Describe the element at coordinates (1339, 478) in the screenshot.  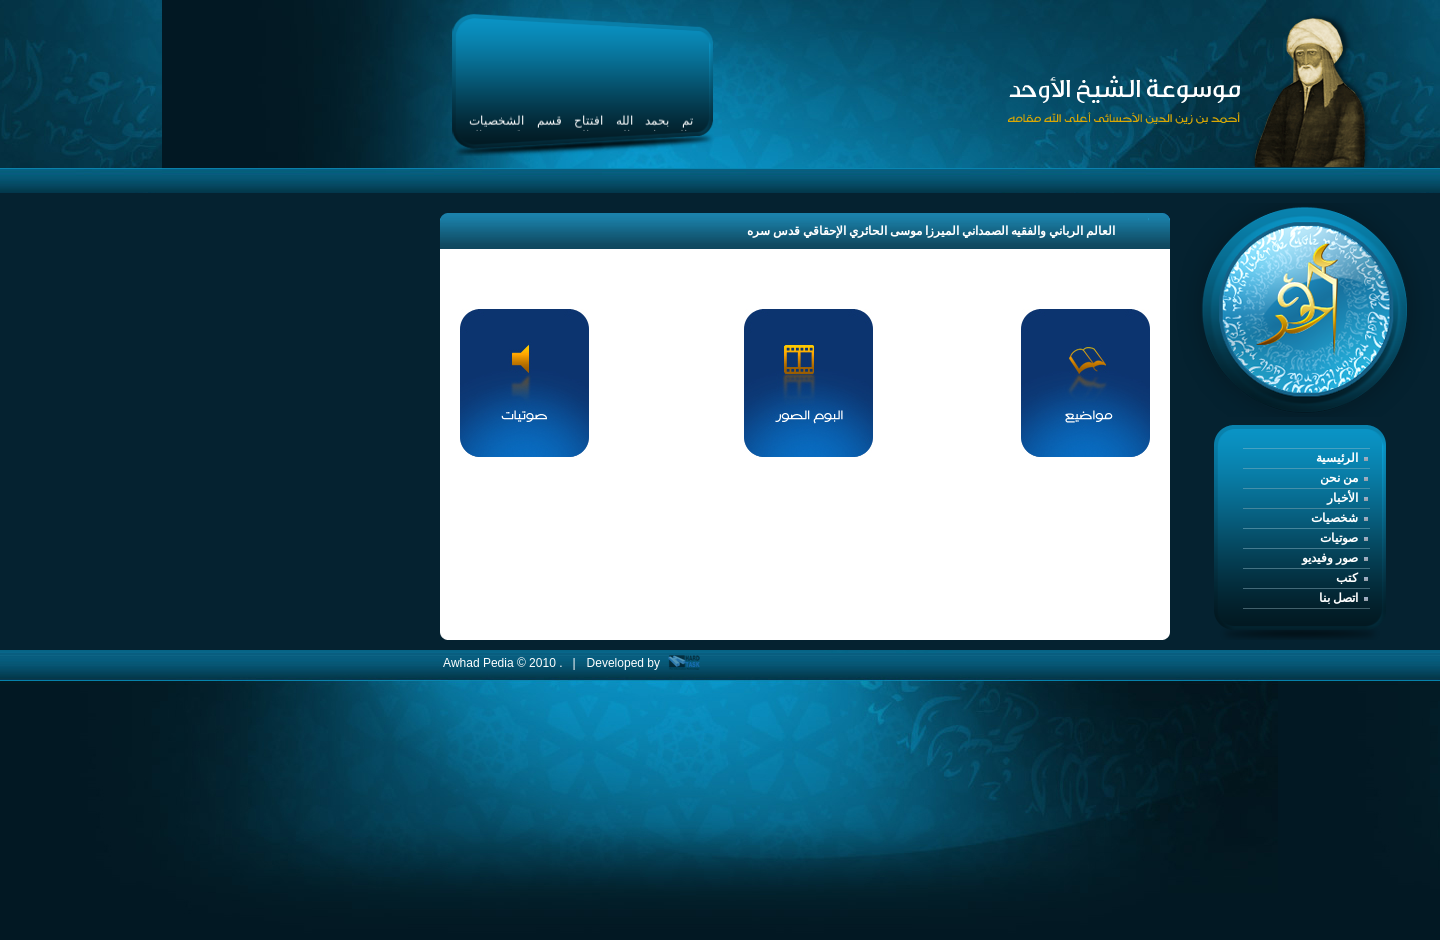
I see `من نحن` at that location.